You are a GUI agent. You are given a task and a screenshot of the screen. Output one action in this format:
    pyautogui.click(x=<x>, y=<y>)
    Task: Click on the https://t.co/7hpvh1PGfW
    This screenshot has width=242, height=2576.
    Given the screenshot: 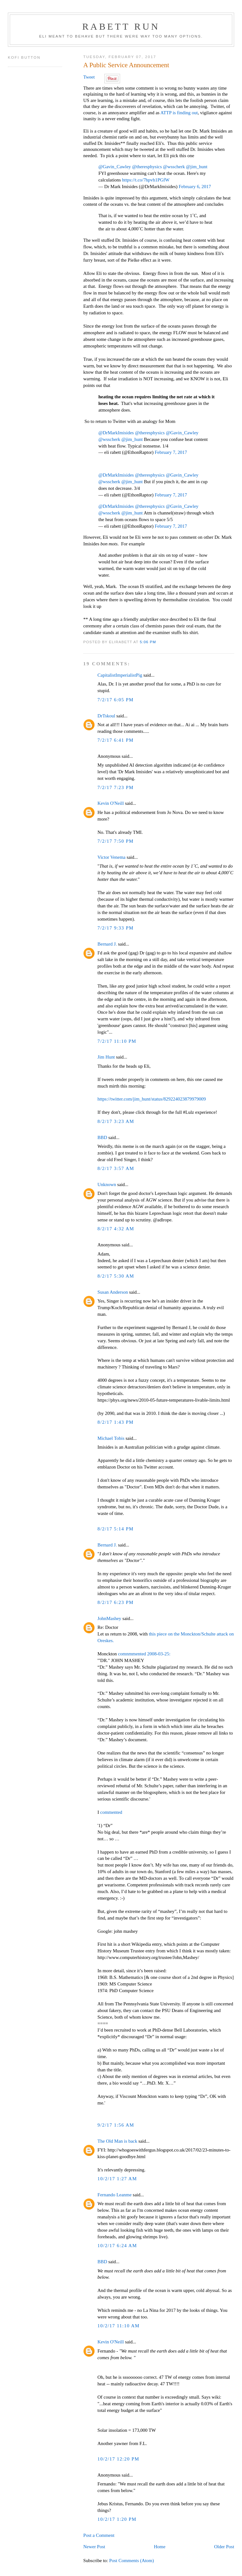 What is the action you would take?
    pyautogui.click(x=146, y=179)
    